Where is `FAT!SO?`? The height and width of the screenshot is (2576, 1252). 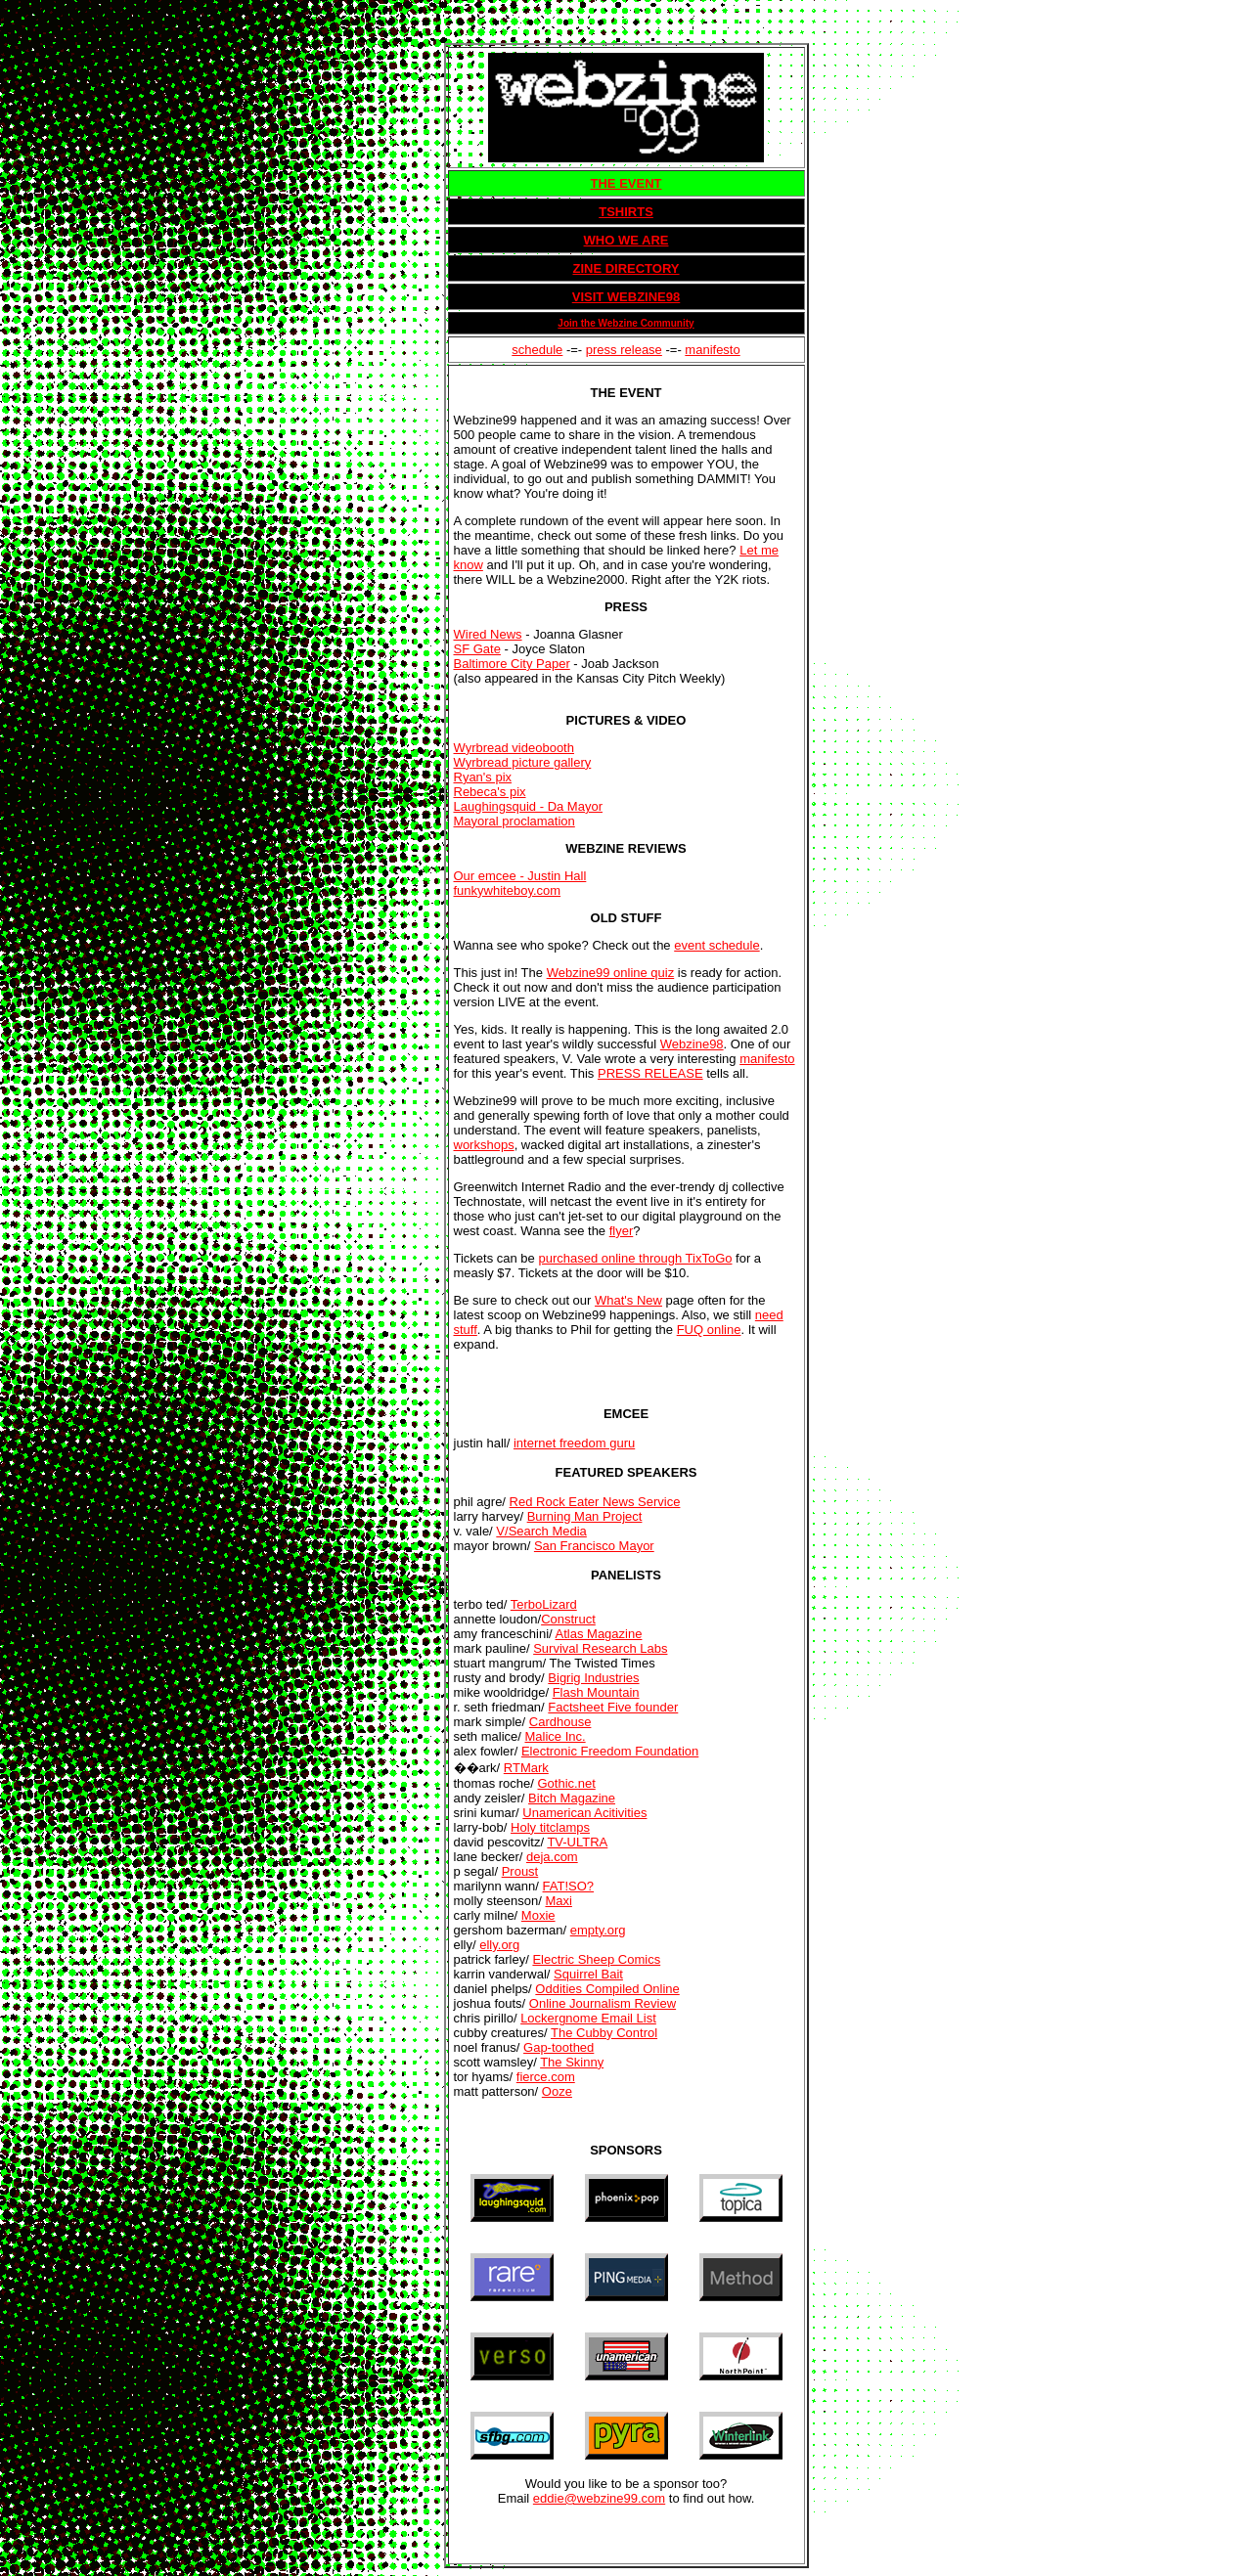 FAT!SO? is located at coordinates (569, 1886).